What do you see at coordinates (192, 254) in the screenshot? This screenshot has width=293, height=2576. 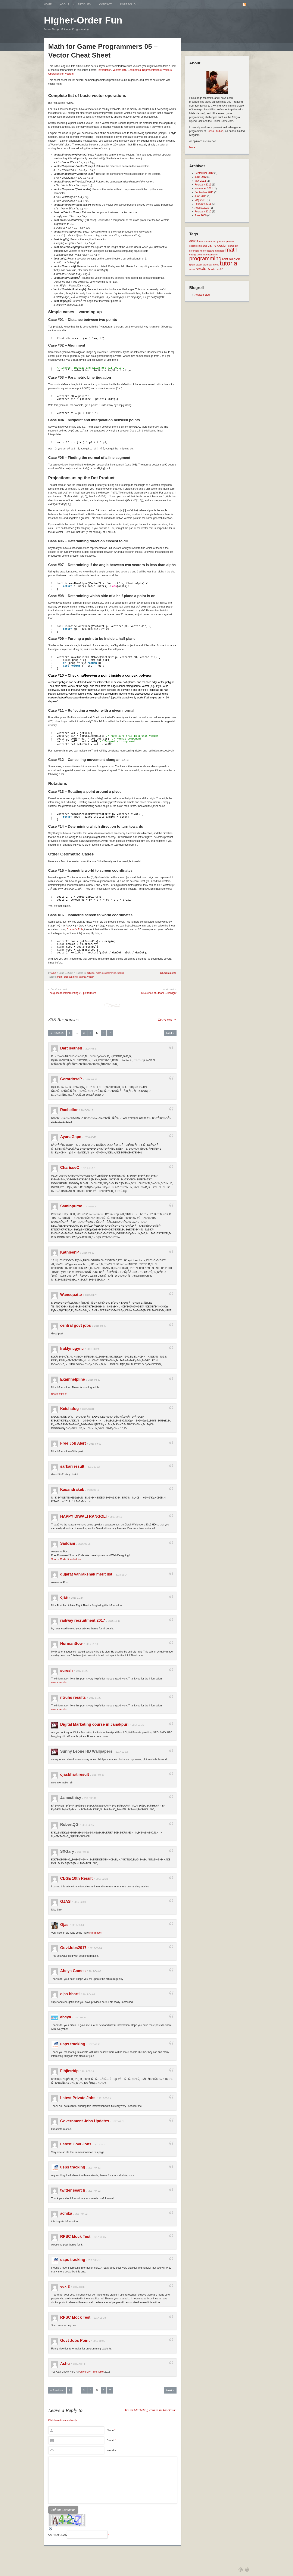 I see `opengl` at bounding box center [192, 254].